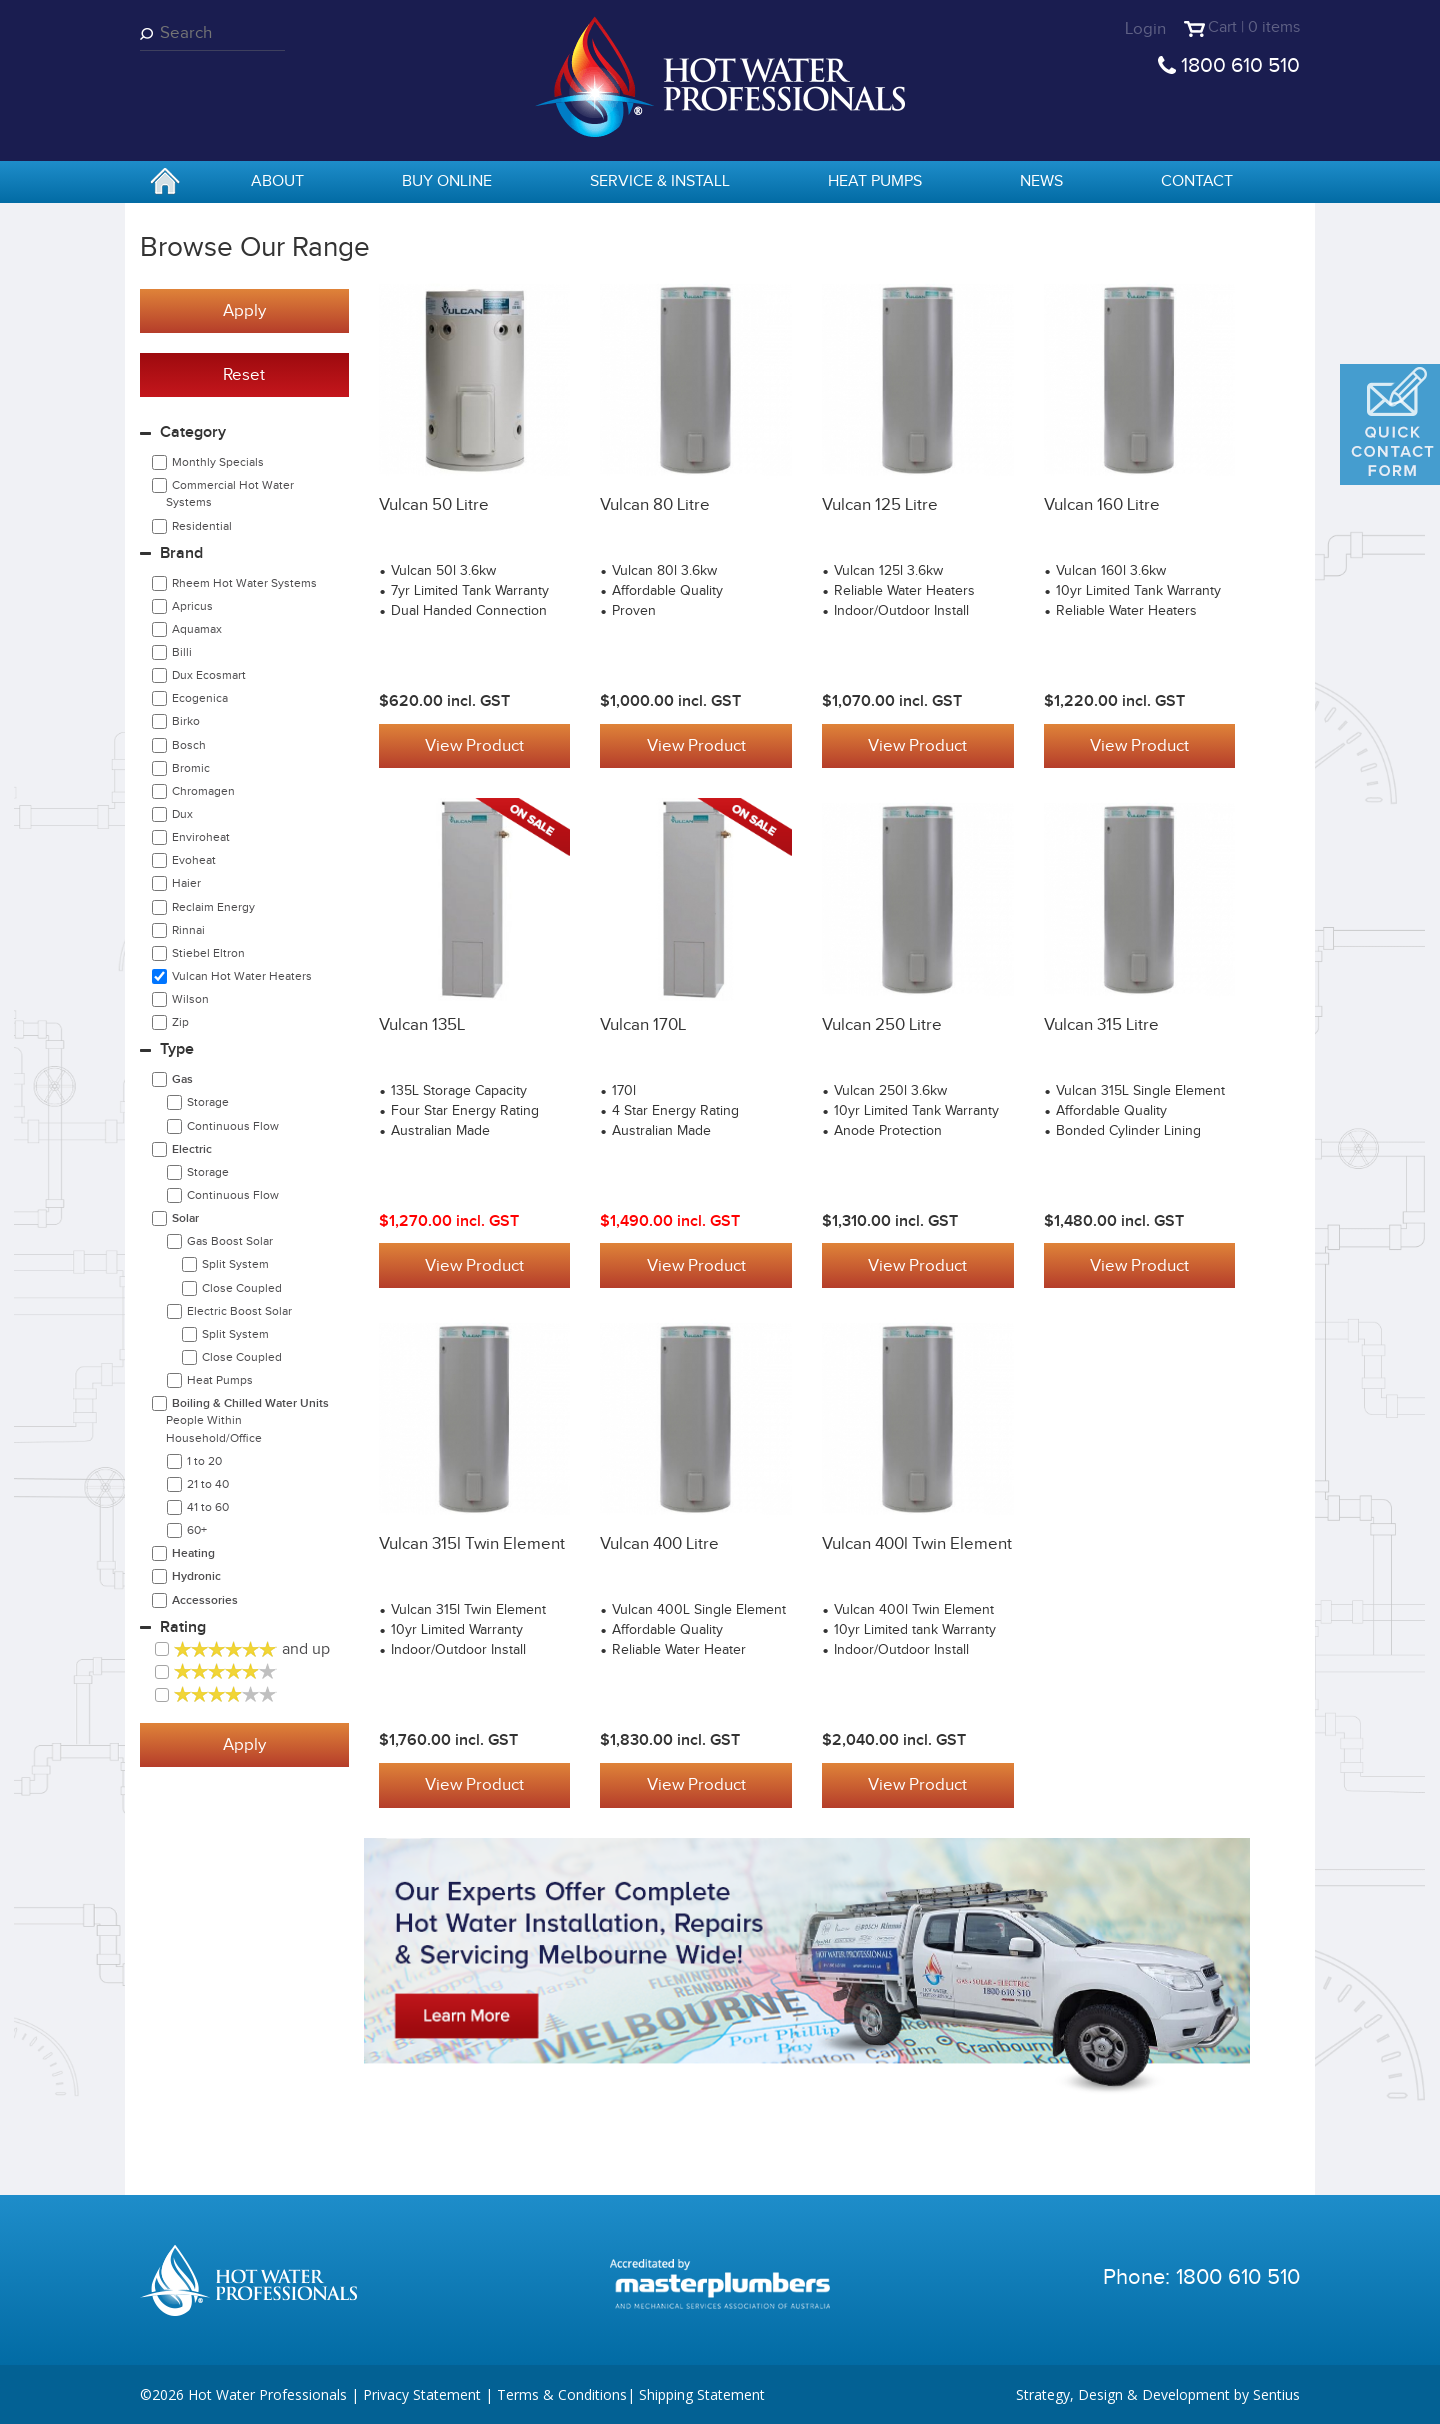 The image size is (1440, 2424). What do you see at coordinates (177, 1049) in the screenshot?
I see `Type` at bounding box center [177, 1049].